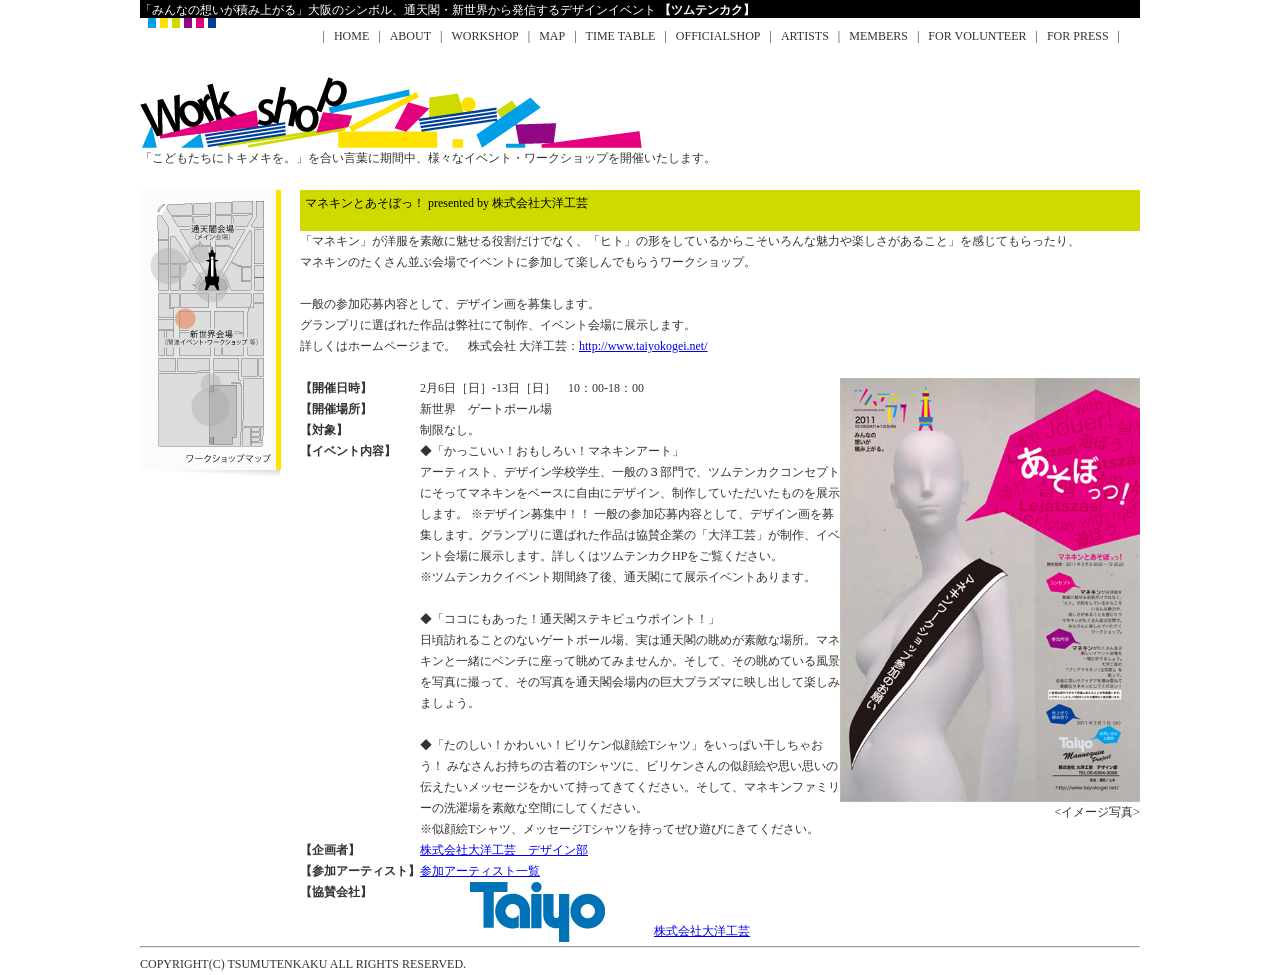  I want to click on FOR VOLUNTEER, so click(977, 36).